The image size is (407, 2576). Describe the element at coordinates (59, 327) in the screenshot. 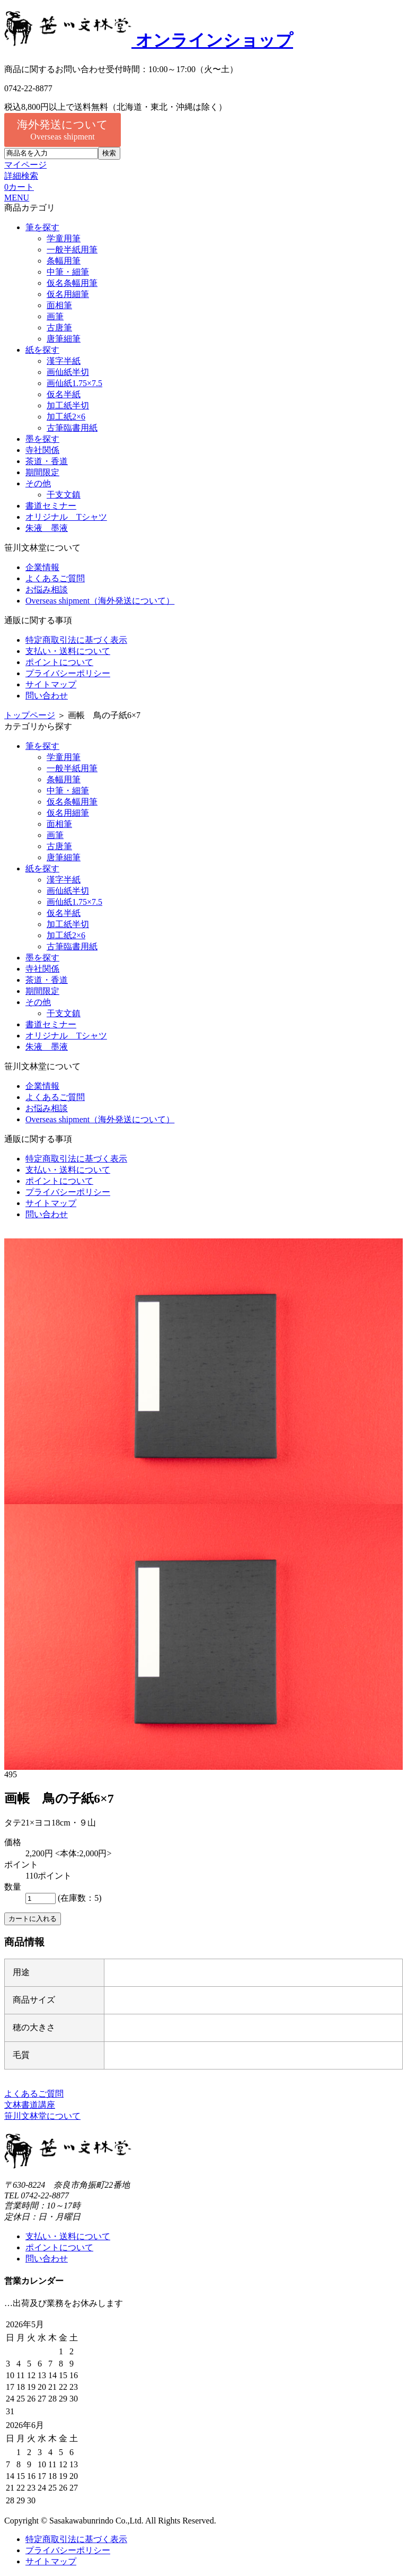

I see `古唐筆` at that location.